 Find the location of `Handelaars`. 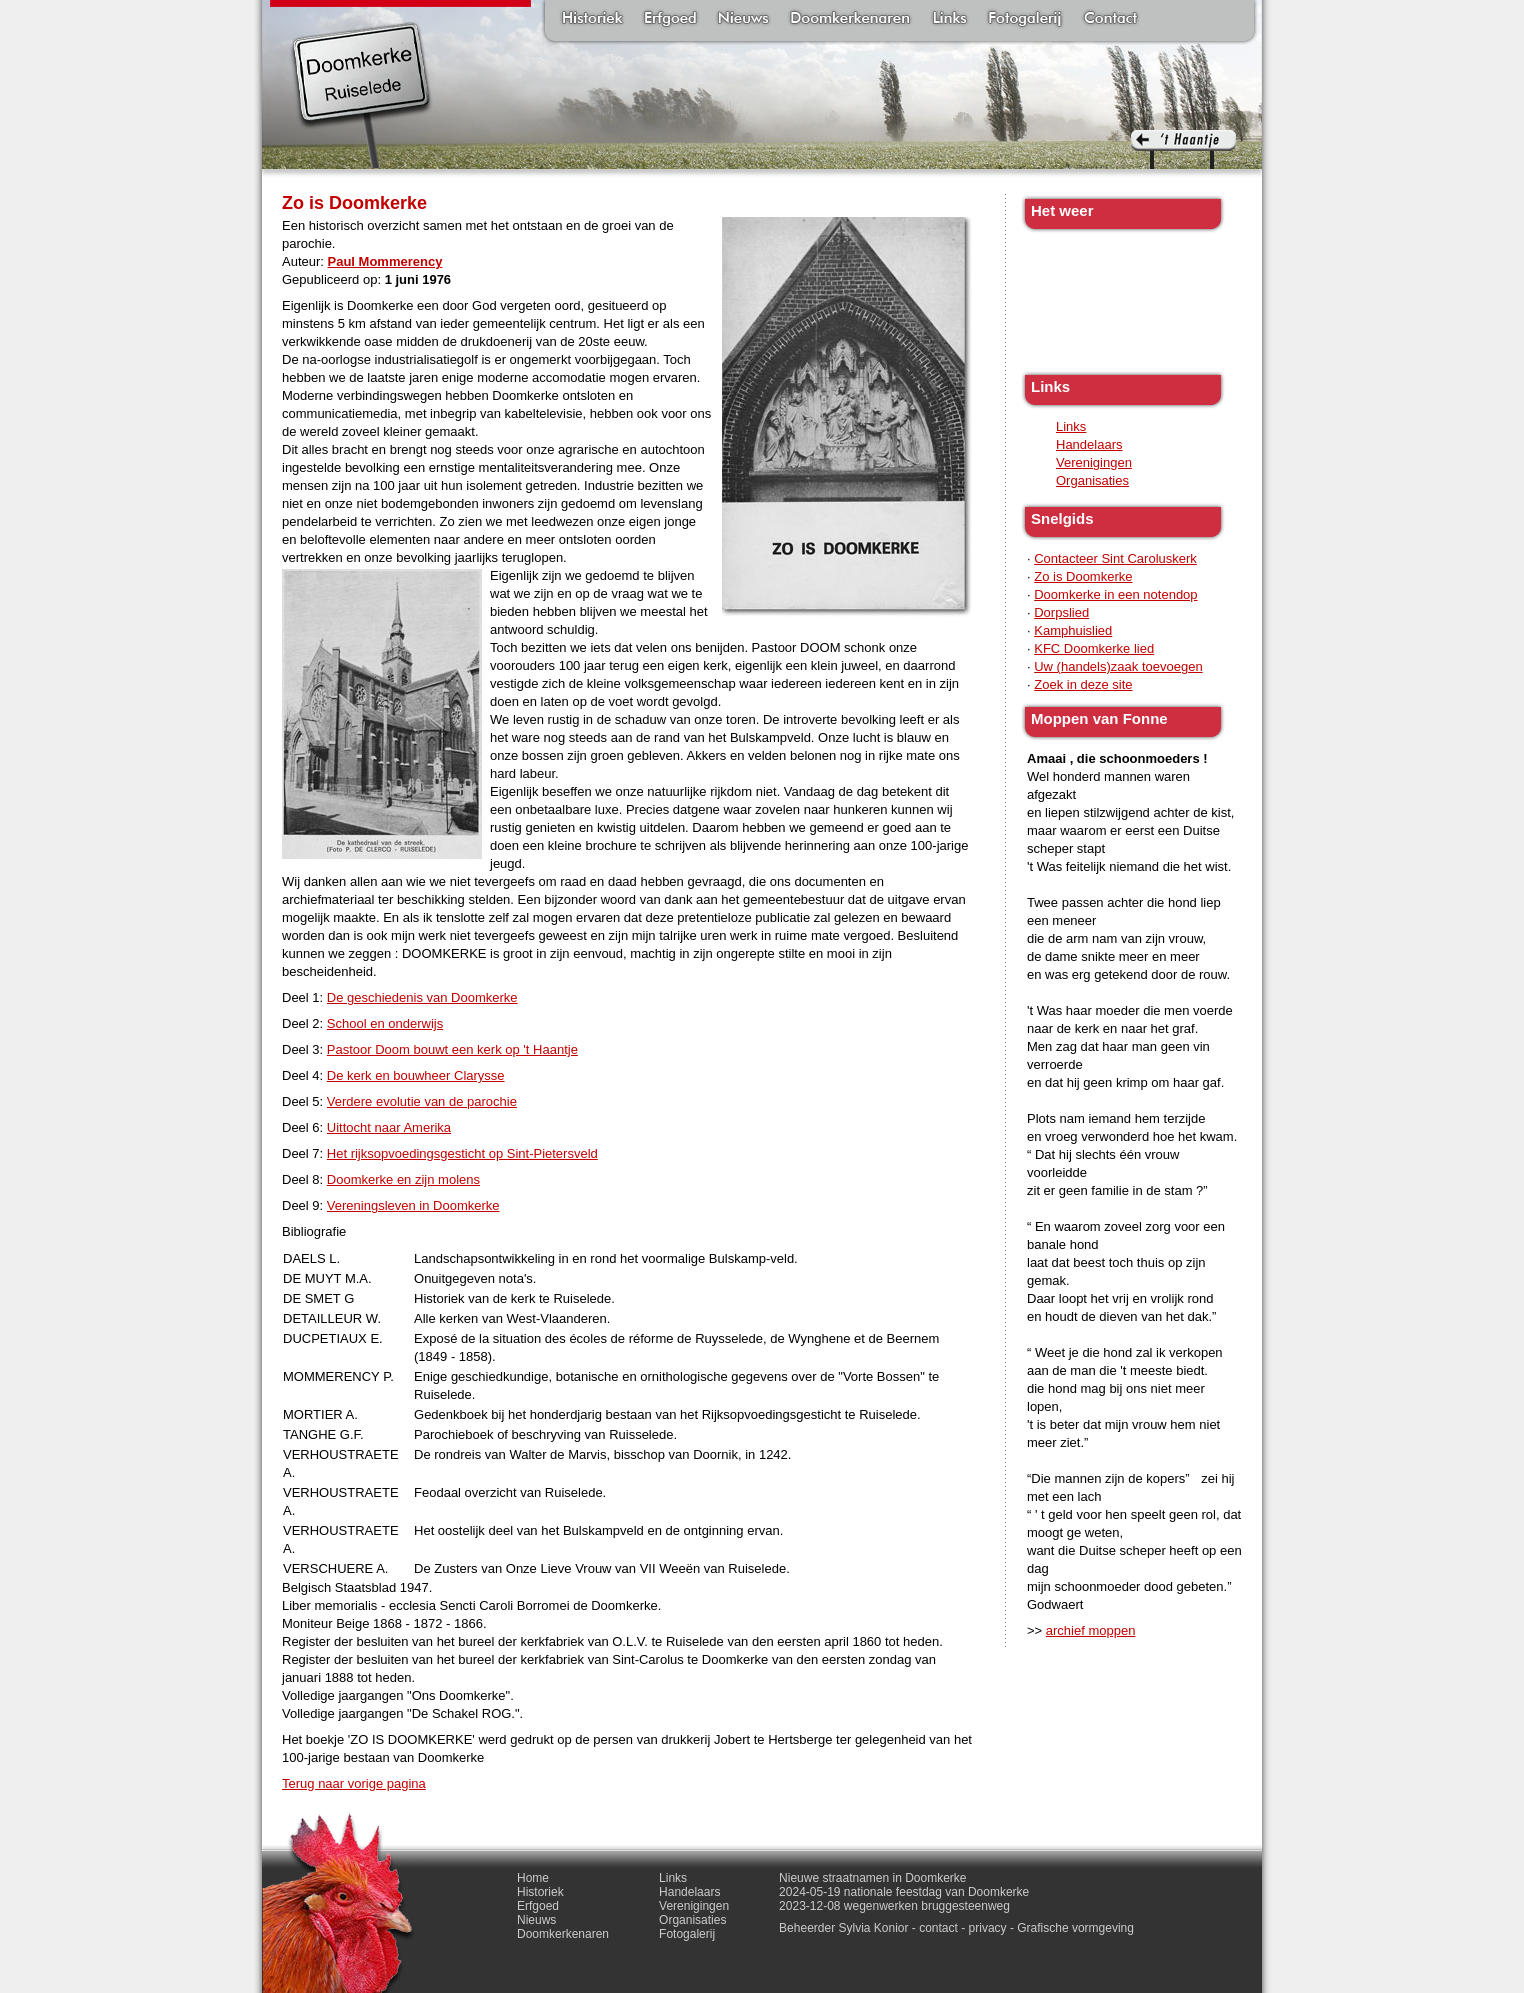

Handelaars is located at coordinates (1089, 444).